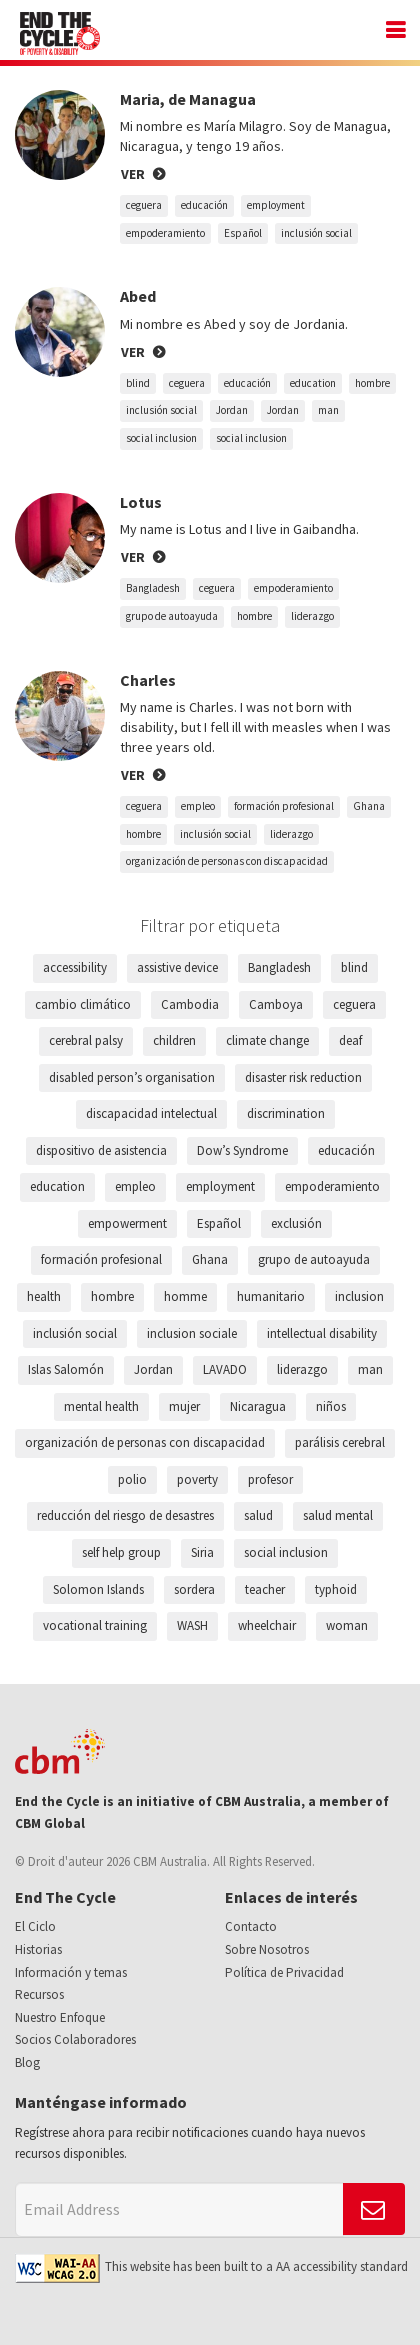  Describe the element at coordinates (98, 1589) in the screenshot. I see `Solomon Islands` at that location.